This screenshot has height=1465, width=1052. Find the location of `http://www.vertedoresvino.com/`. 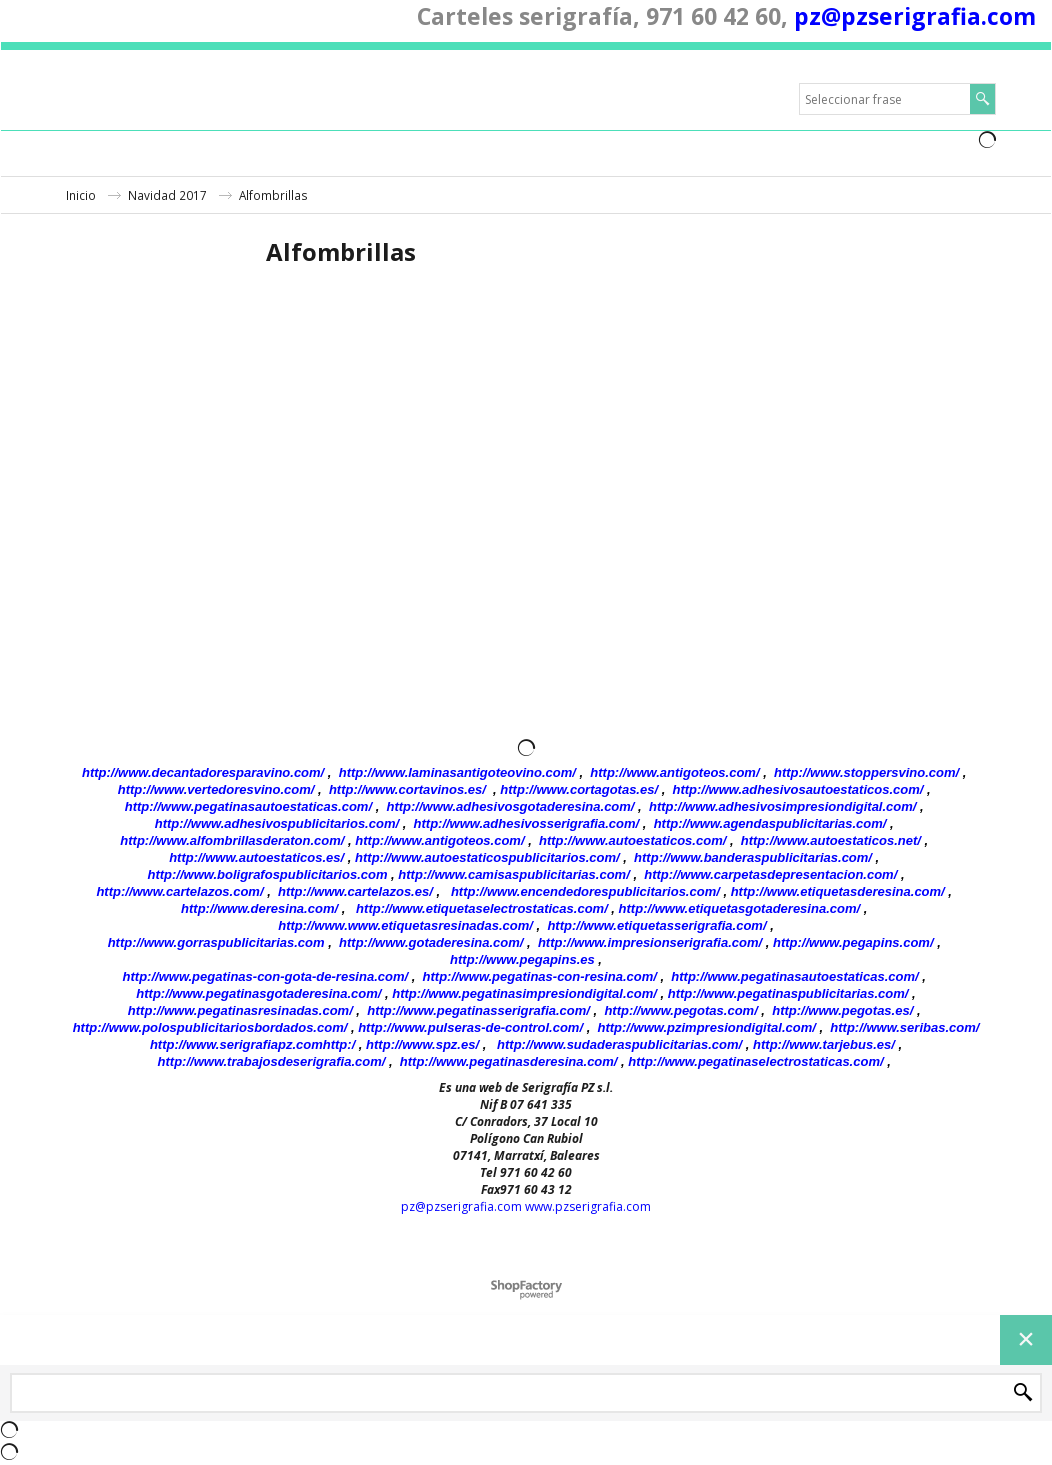

http://www.vertedoresvino.com/ is located at coordinates (216, 789).